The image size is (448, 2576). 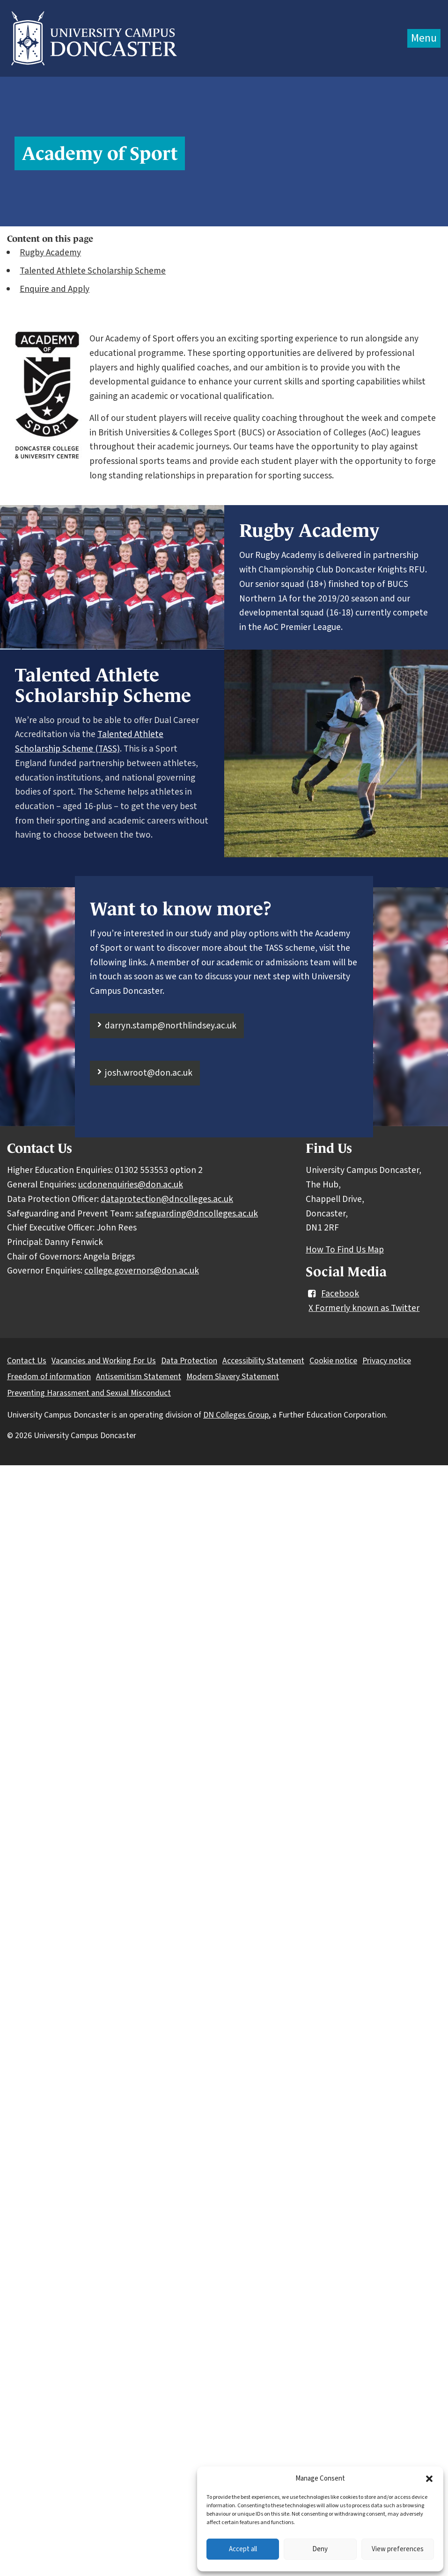 What do you see at coordinates (424, 38) in the screenshot?
I see `Menu` at bounding box center [424, 38].